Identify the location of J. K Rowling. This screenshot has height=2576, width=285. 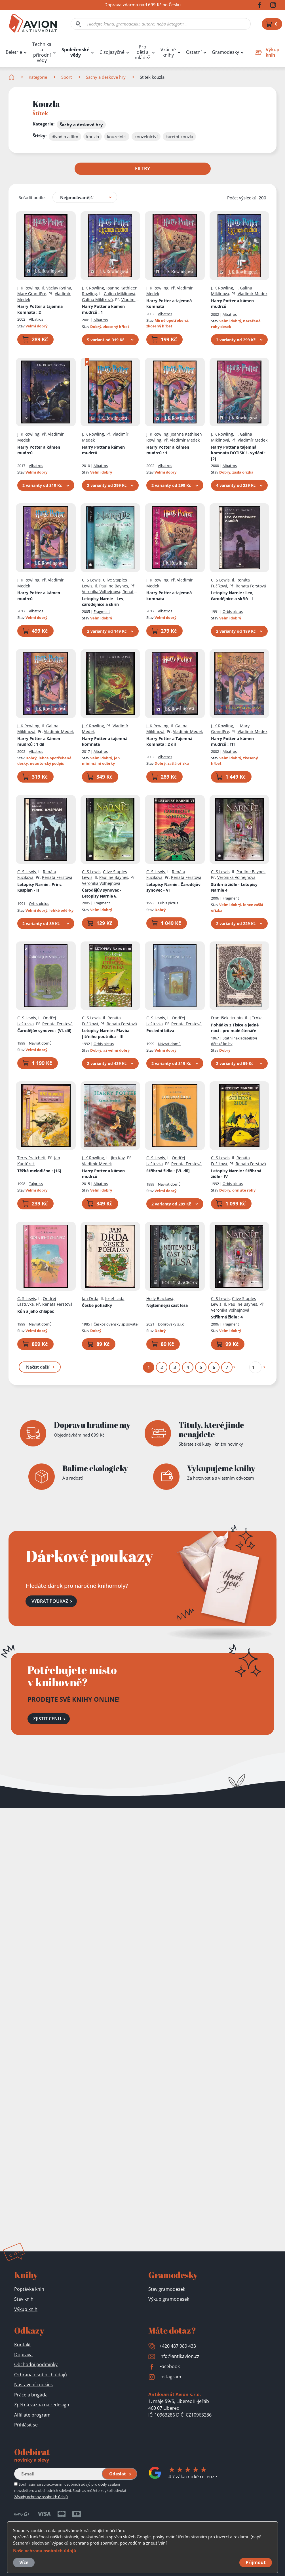
(28, 287).